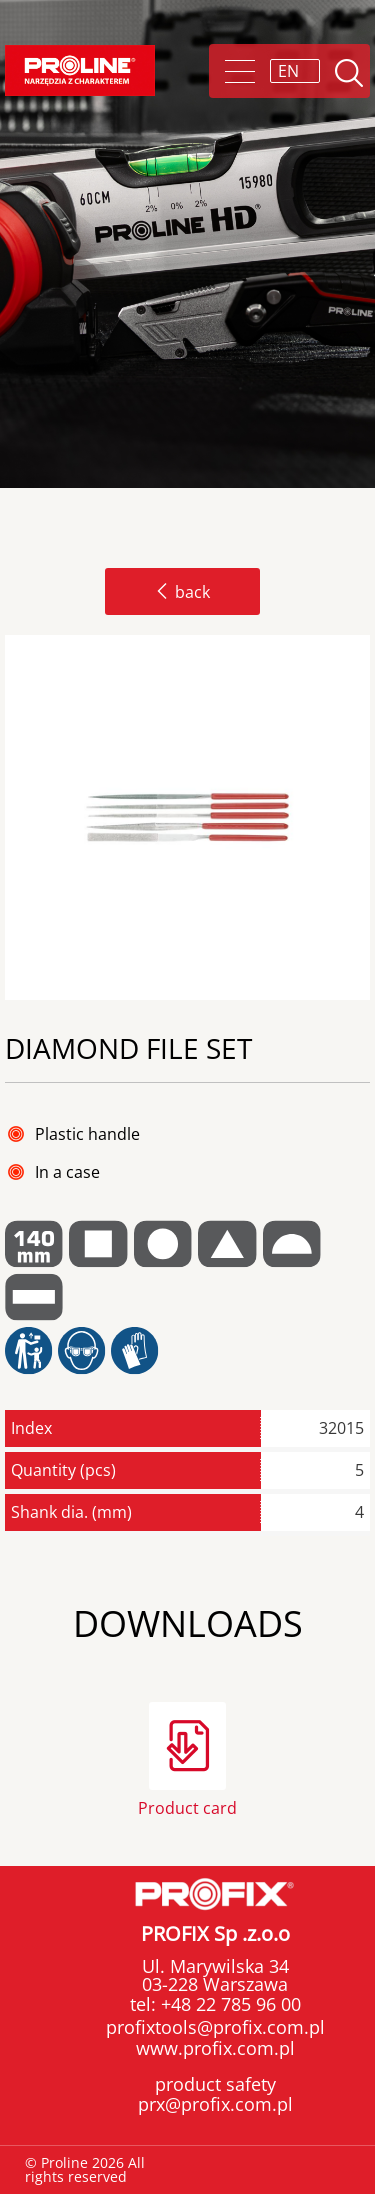  I want to click on back, so click(182, 592).